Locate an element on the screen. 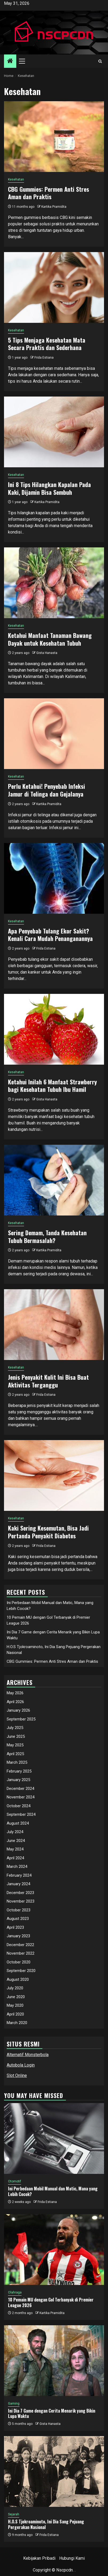  October 2020 is located at coordinates (18, 1962).